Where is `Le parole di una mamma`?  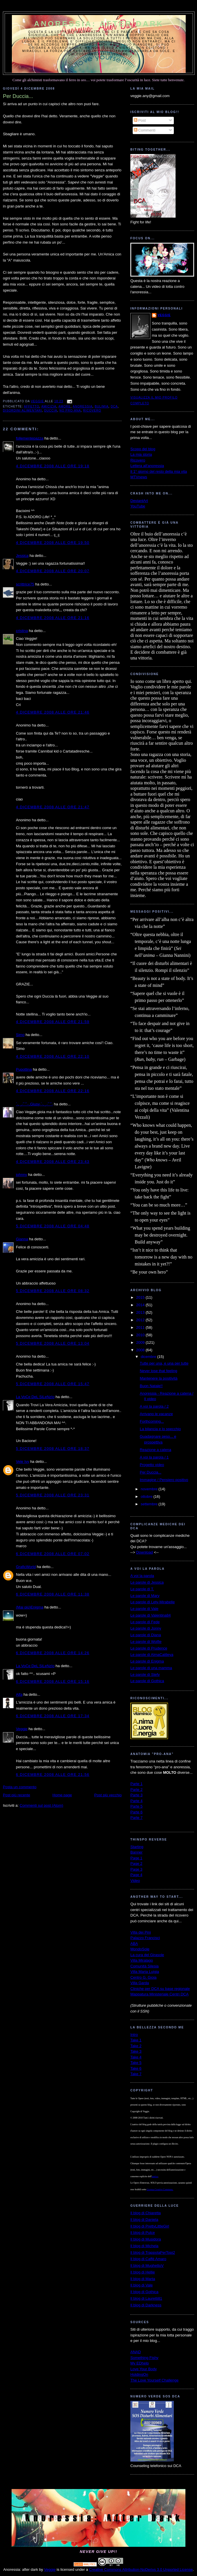
Le parole di una mamma is located at coordinates (151, 1668).